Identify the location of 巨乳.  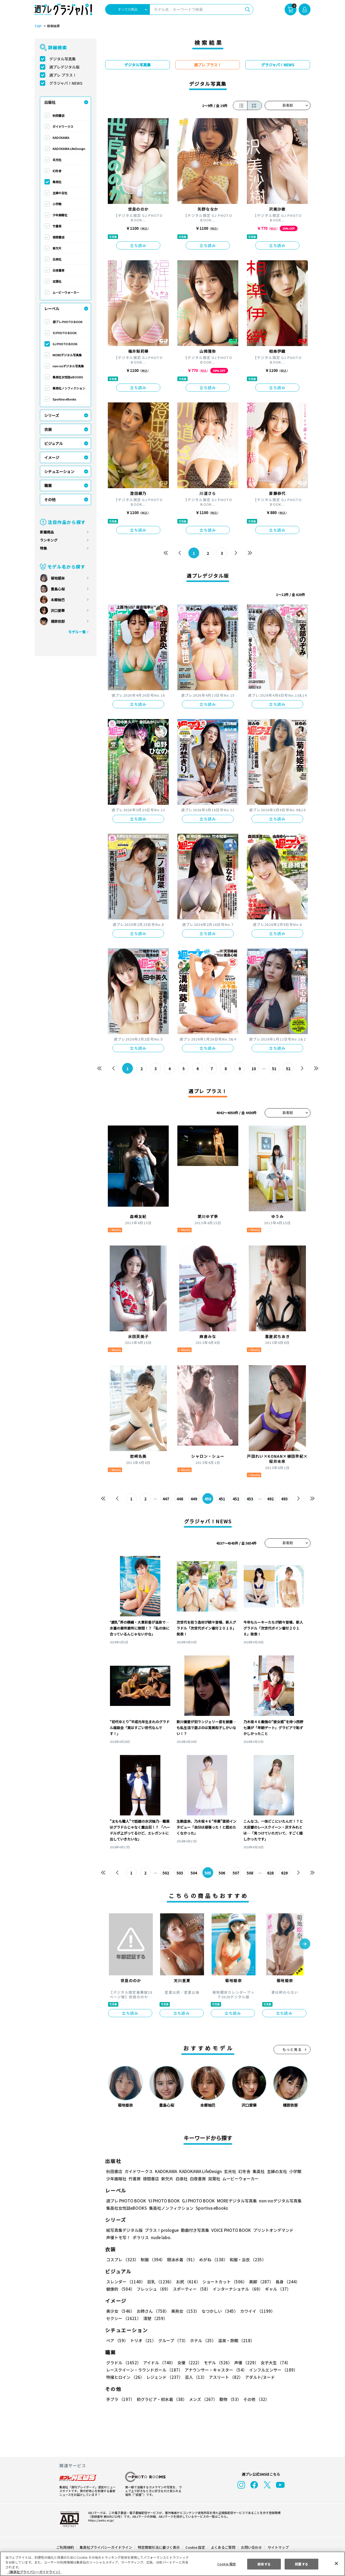
(160, 2281).